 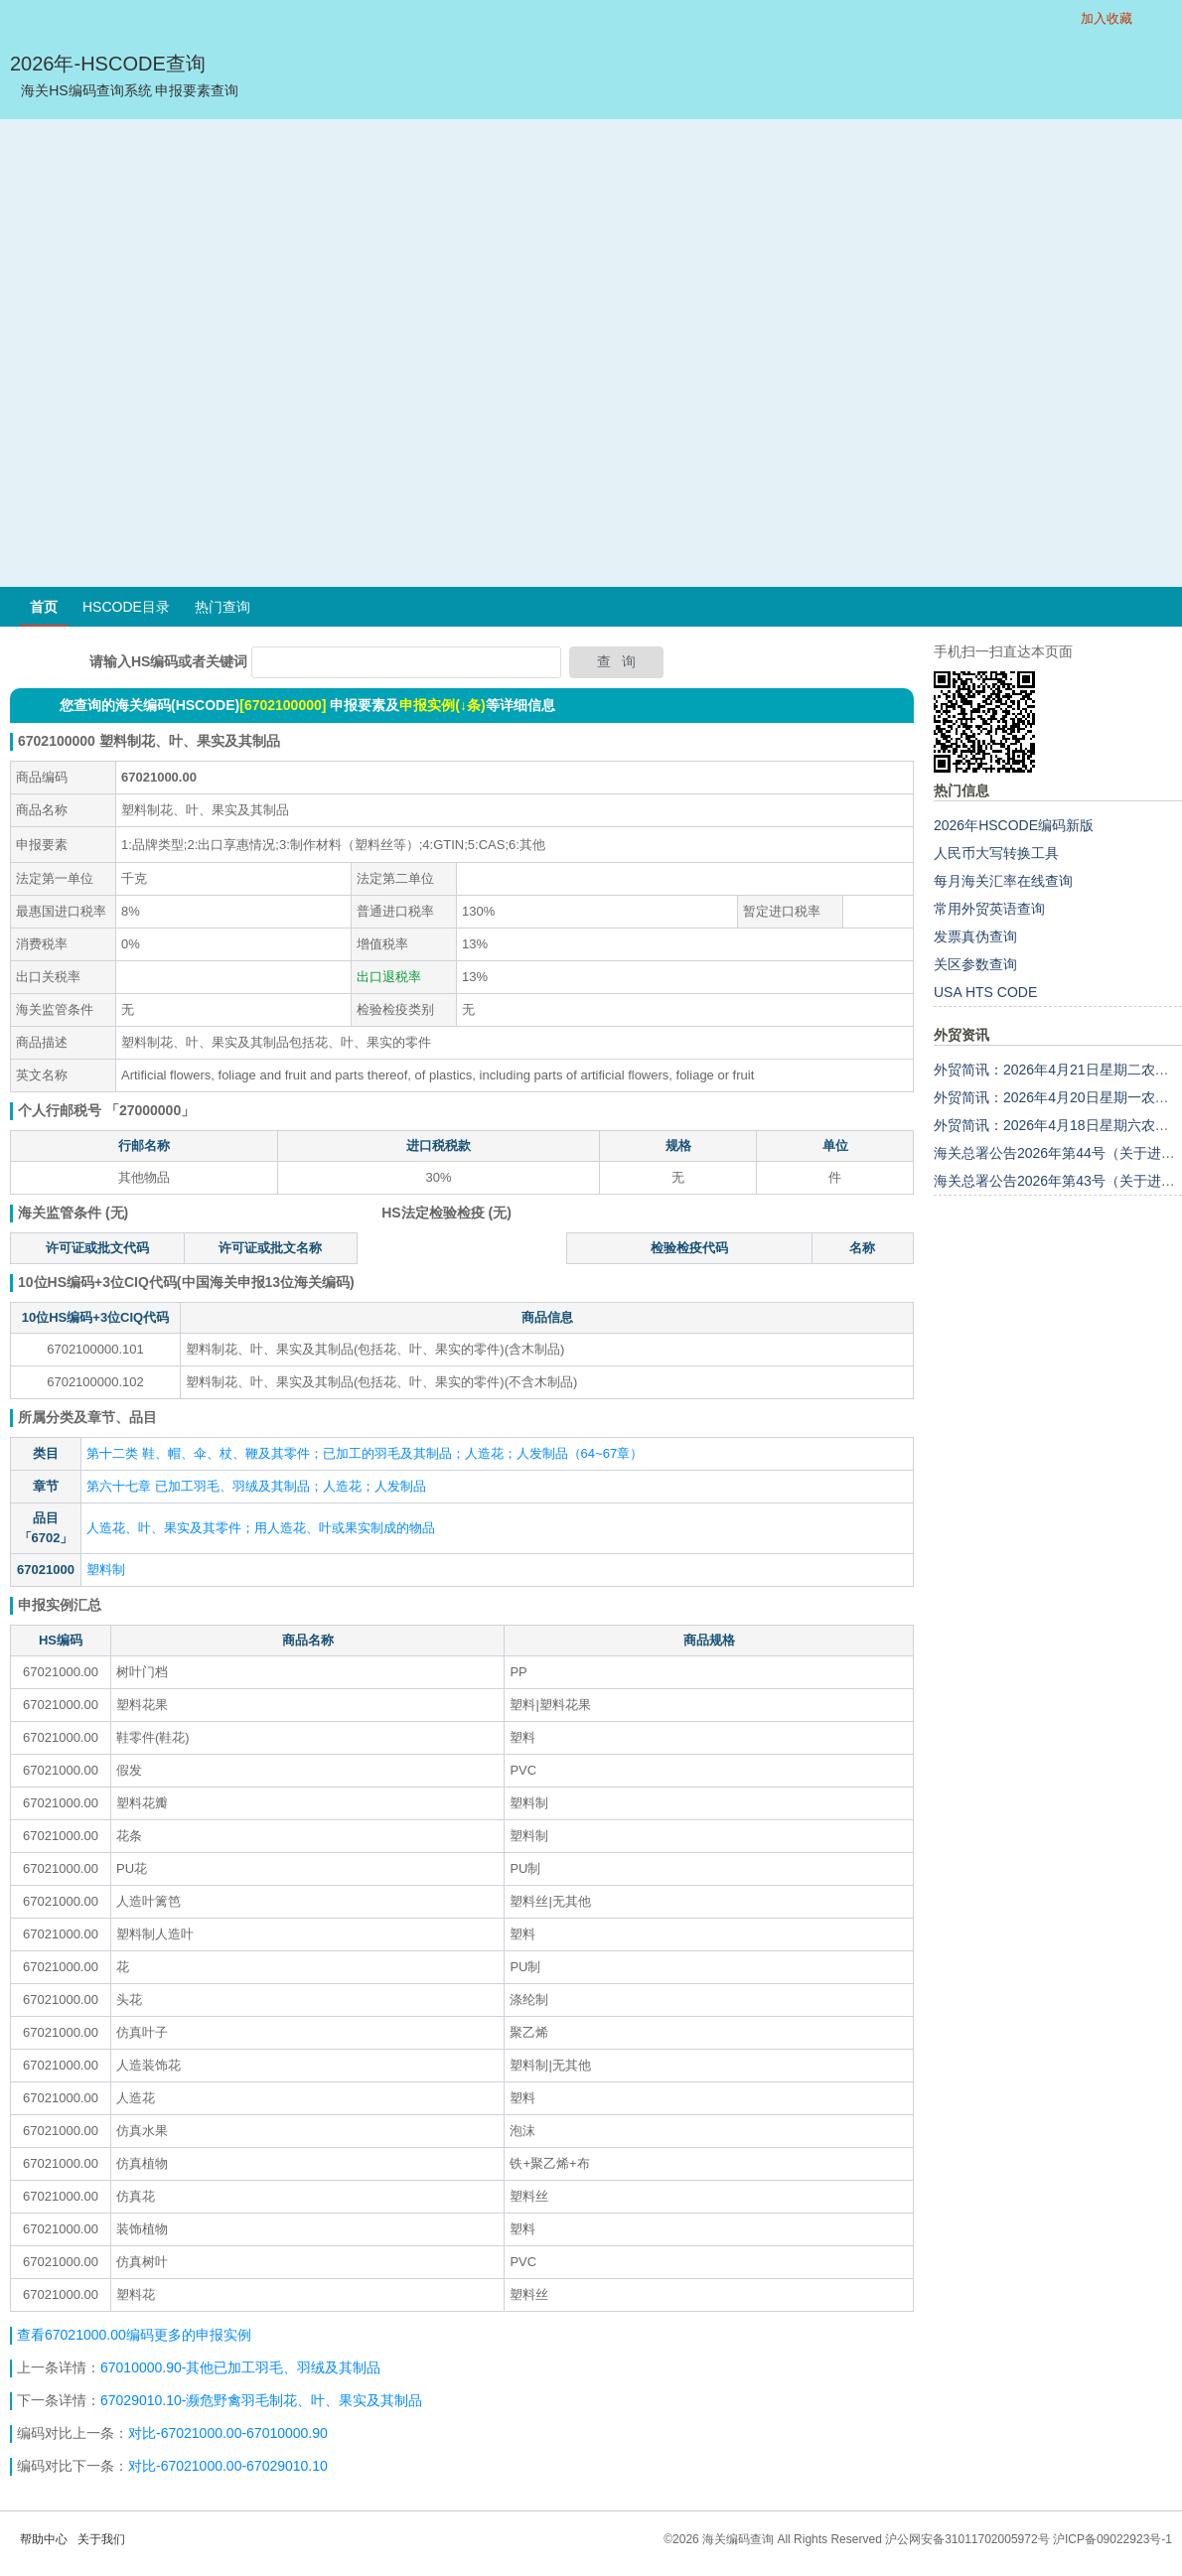 What do you see at coordinates (101, 2539) in the screenshot?
I see `关于我们` at bounding box center [101, 2539].